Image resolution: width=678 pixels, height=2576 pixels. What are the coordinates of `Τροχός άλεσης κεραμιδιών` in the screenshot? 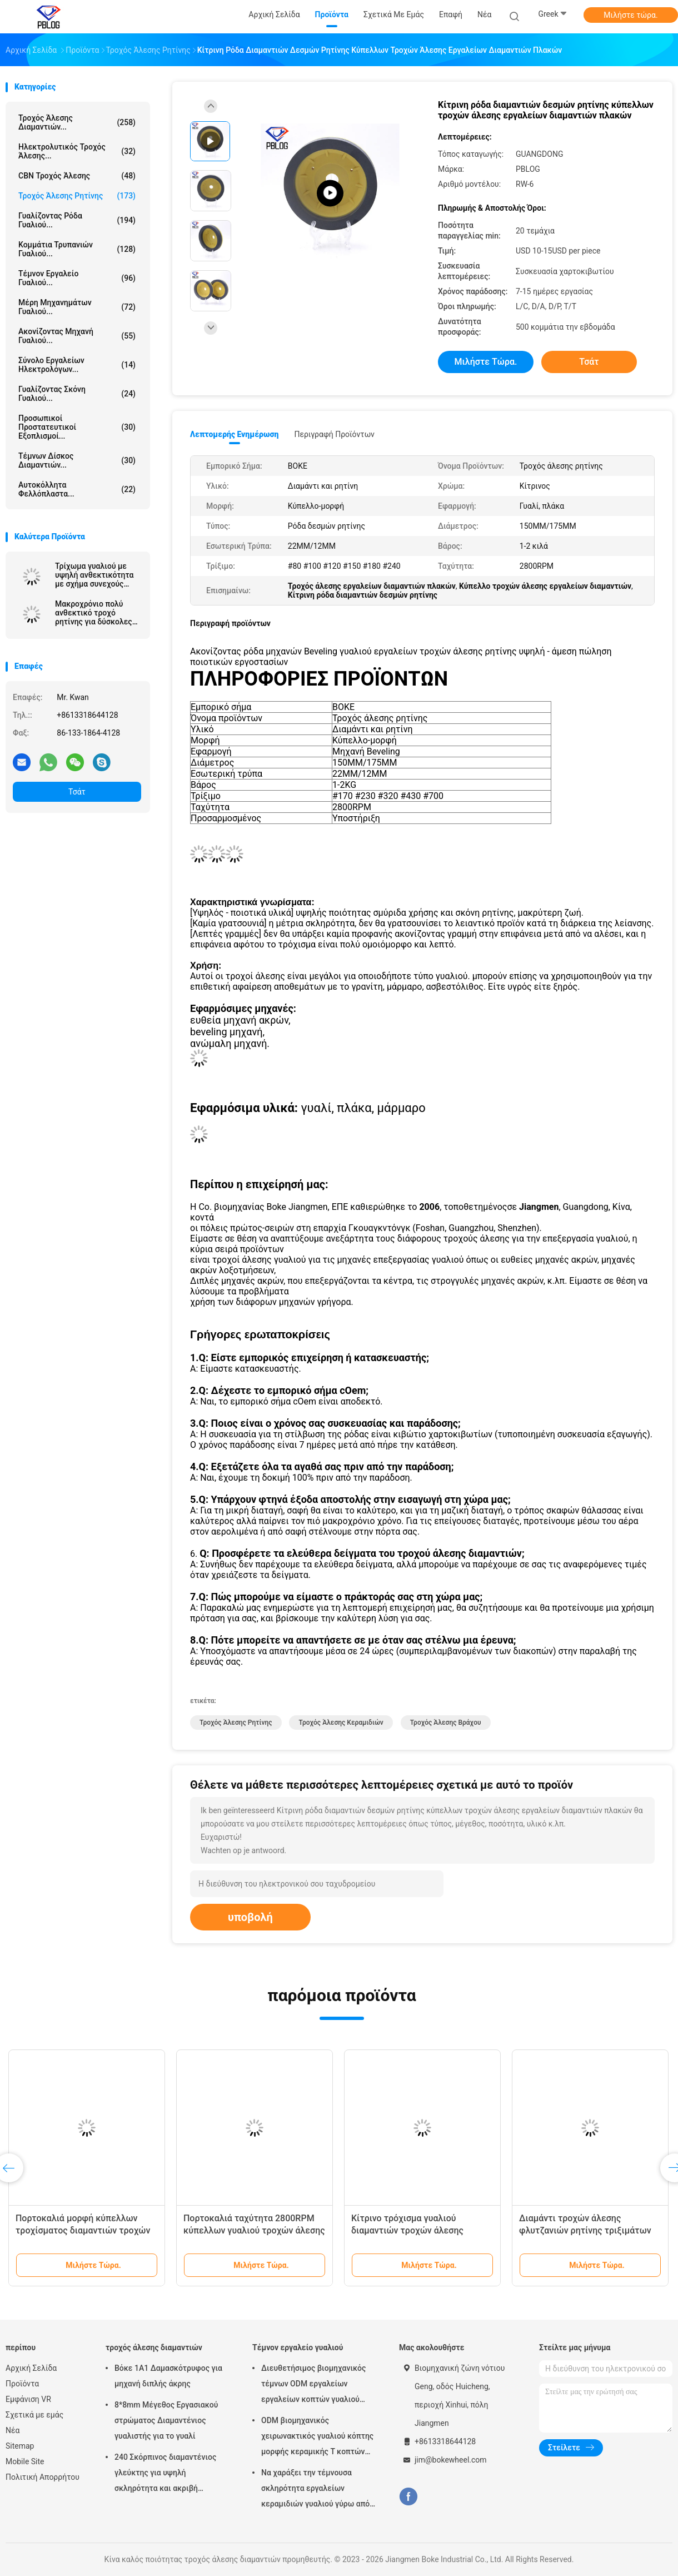 It's located at (340, 1722).